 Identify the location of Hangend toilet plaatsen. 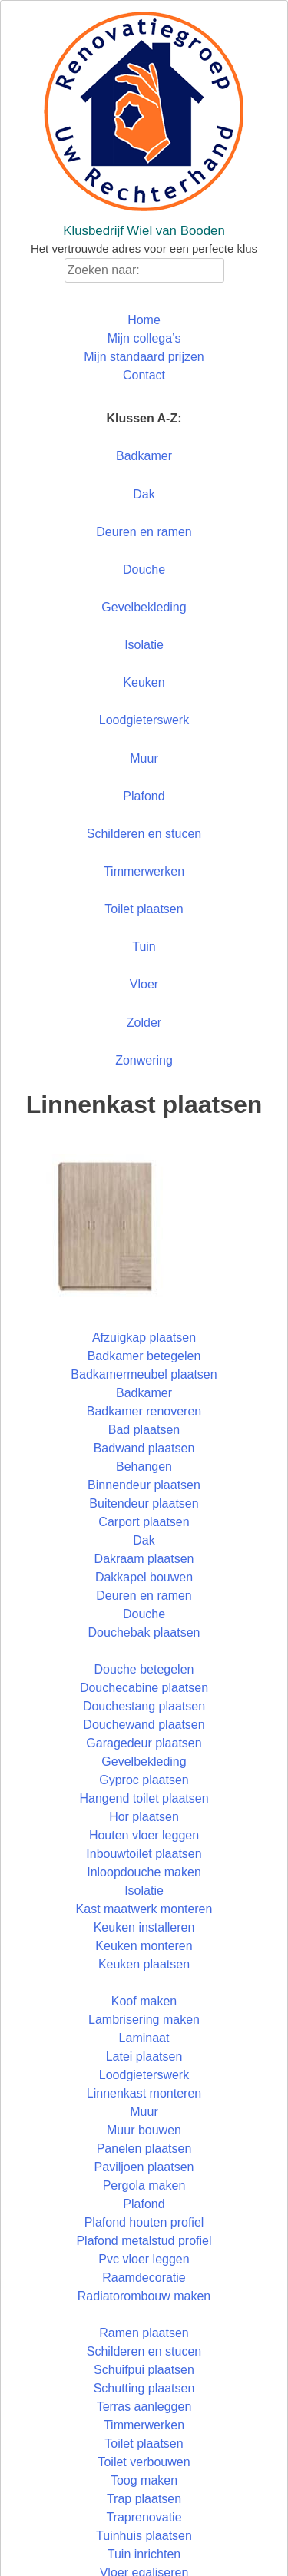
(143, 1798).